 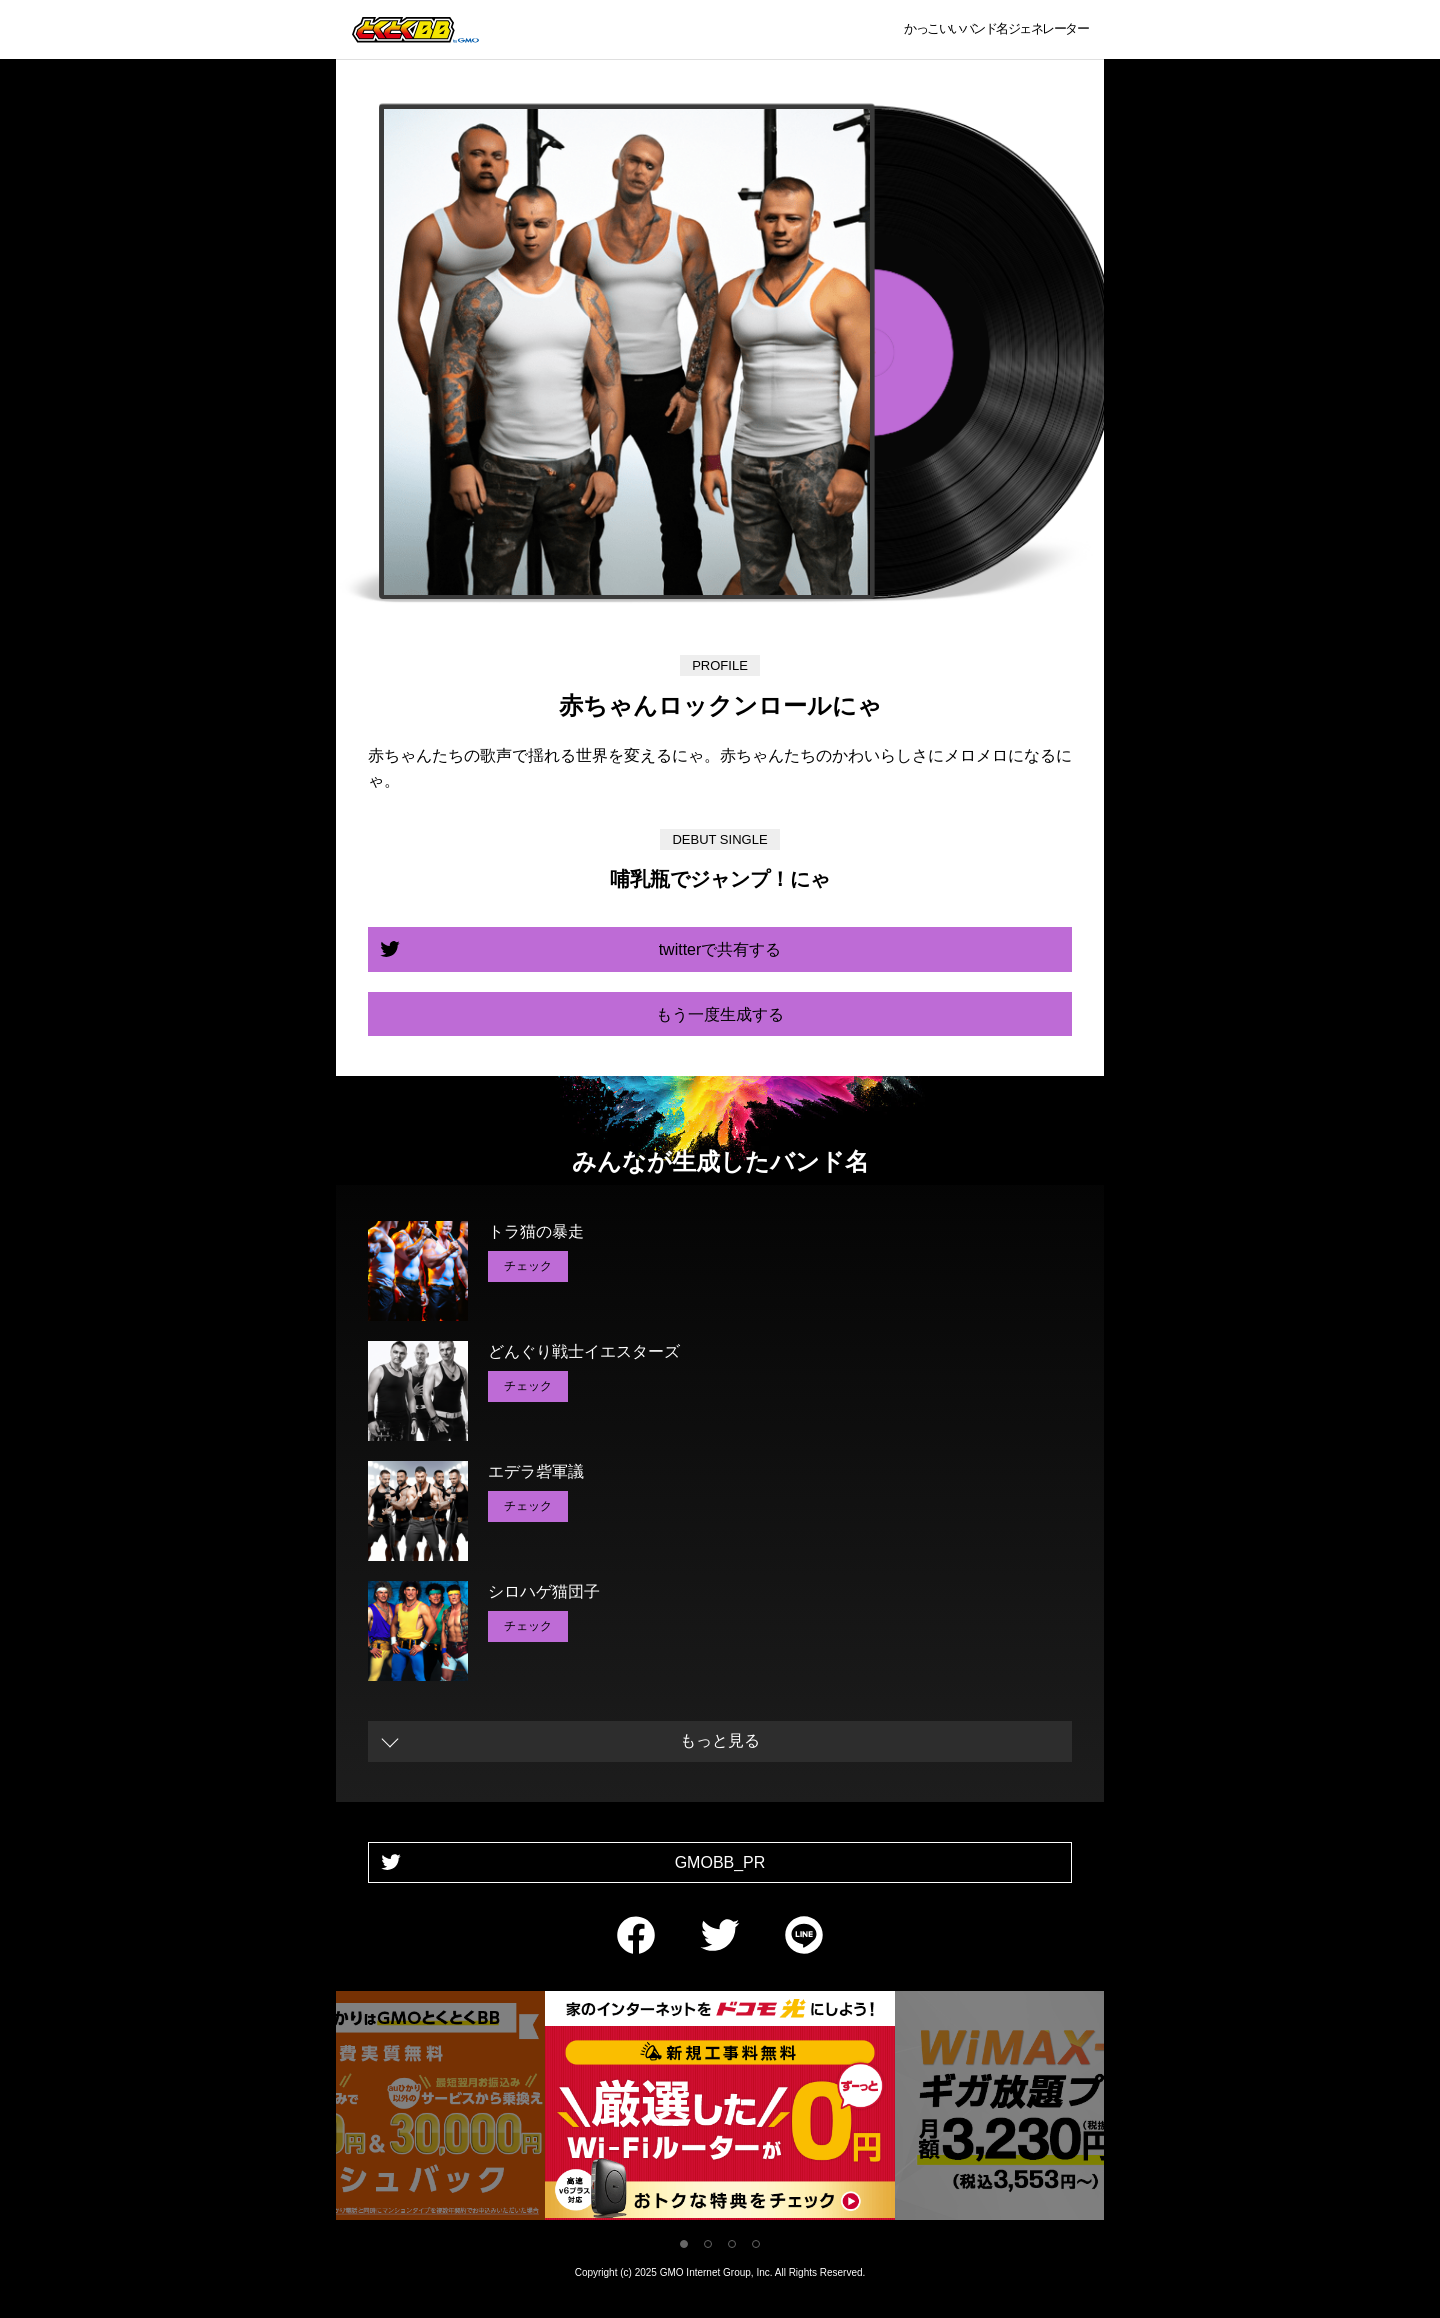 What do you see at coordinates (684, 2244) in the screenshot?
I see `1 [tab]` at bounding box center [684, 2244].